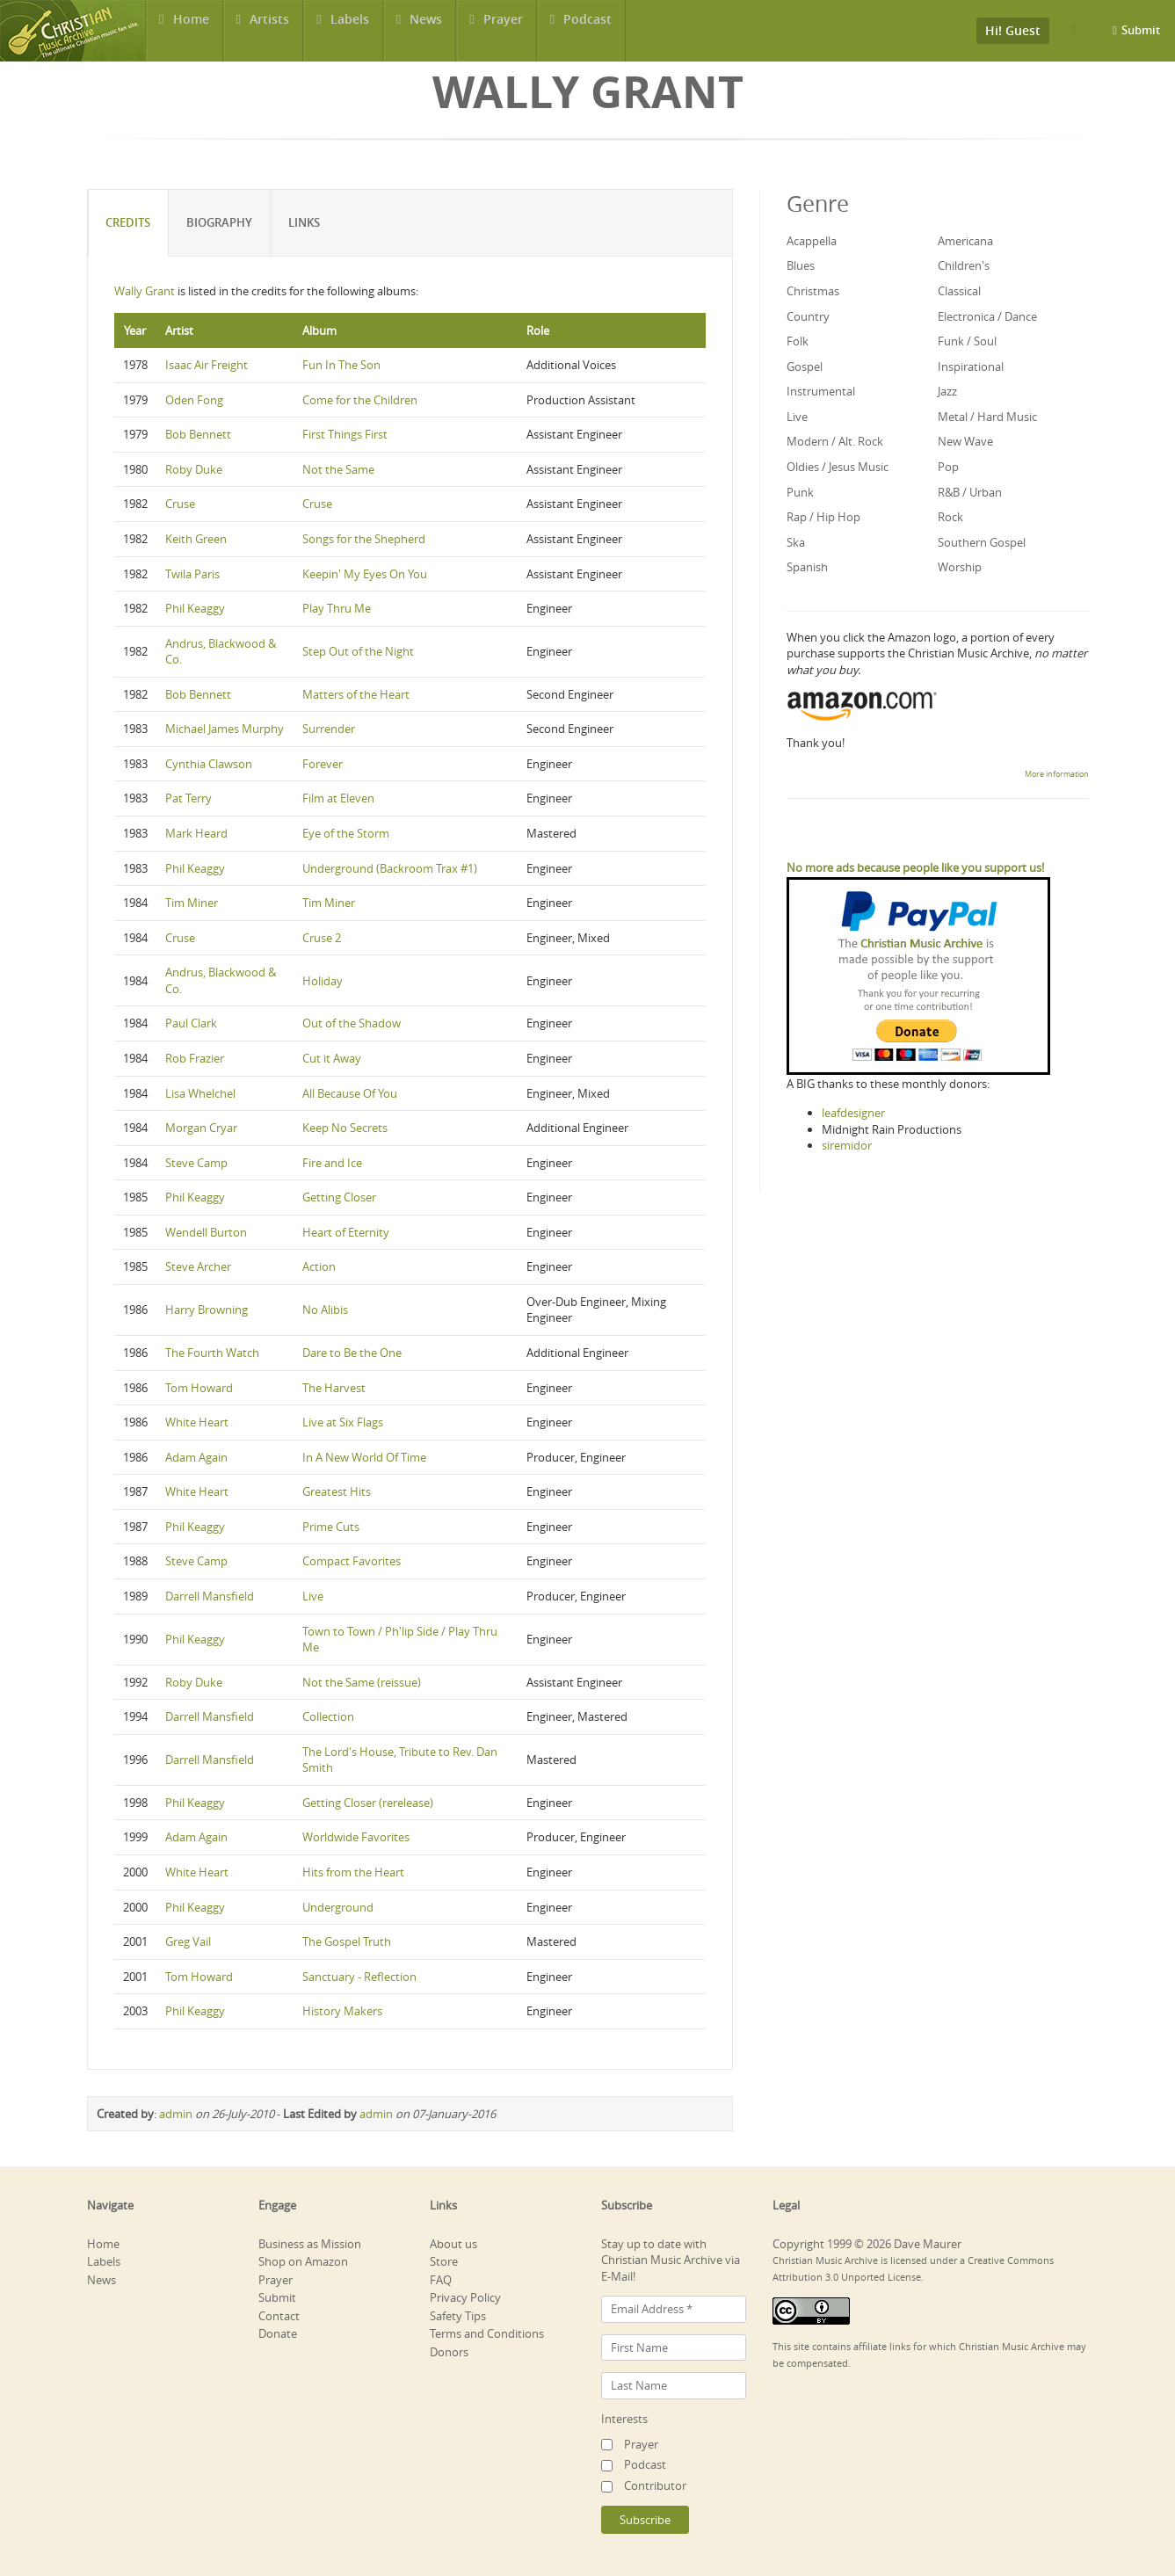  What do you see at coordinates (191, 1023) in the screenshot?
I see `Paul Clark` at bounding box center [191, 1023].